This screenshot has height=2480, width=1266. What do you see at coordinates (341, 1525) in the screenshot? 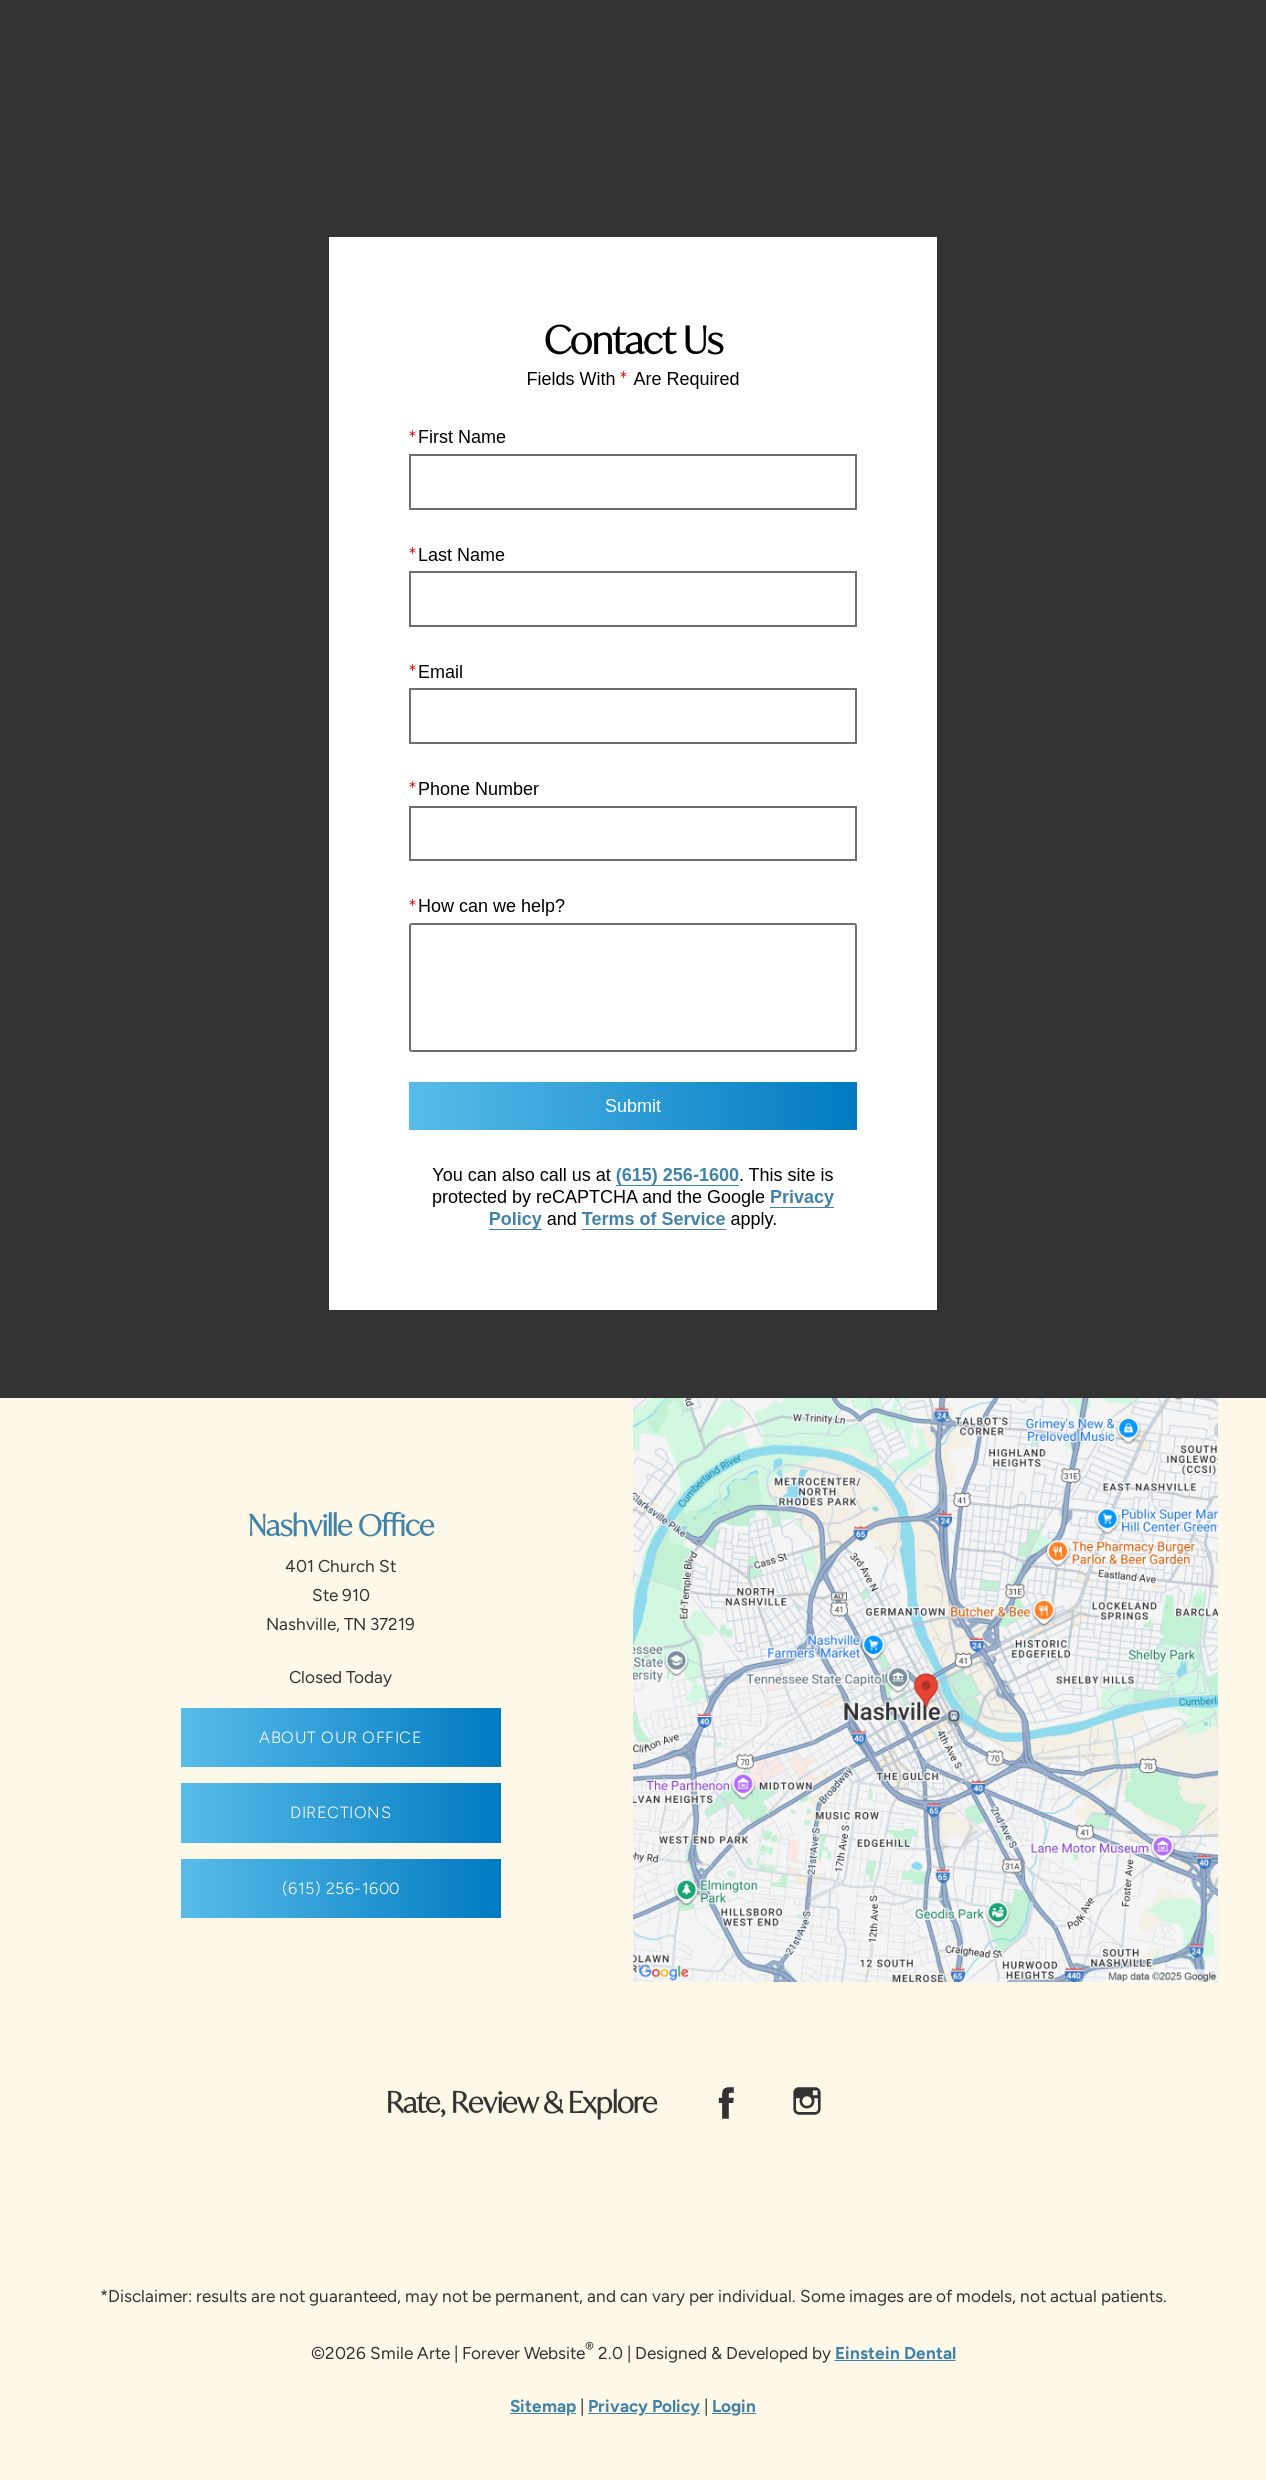
I see `Nashville Office` at bounding box center [341, 1525].